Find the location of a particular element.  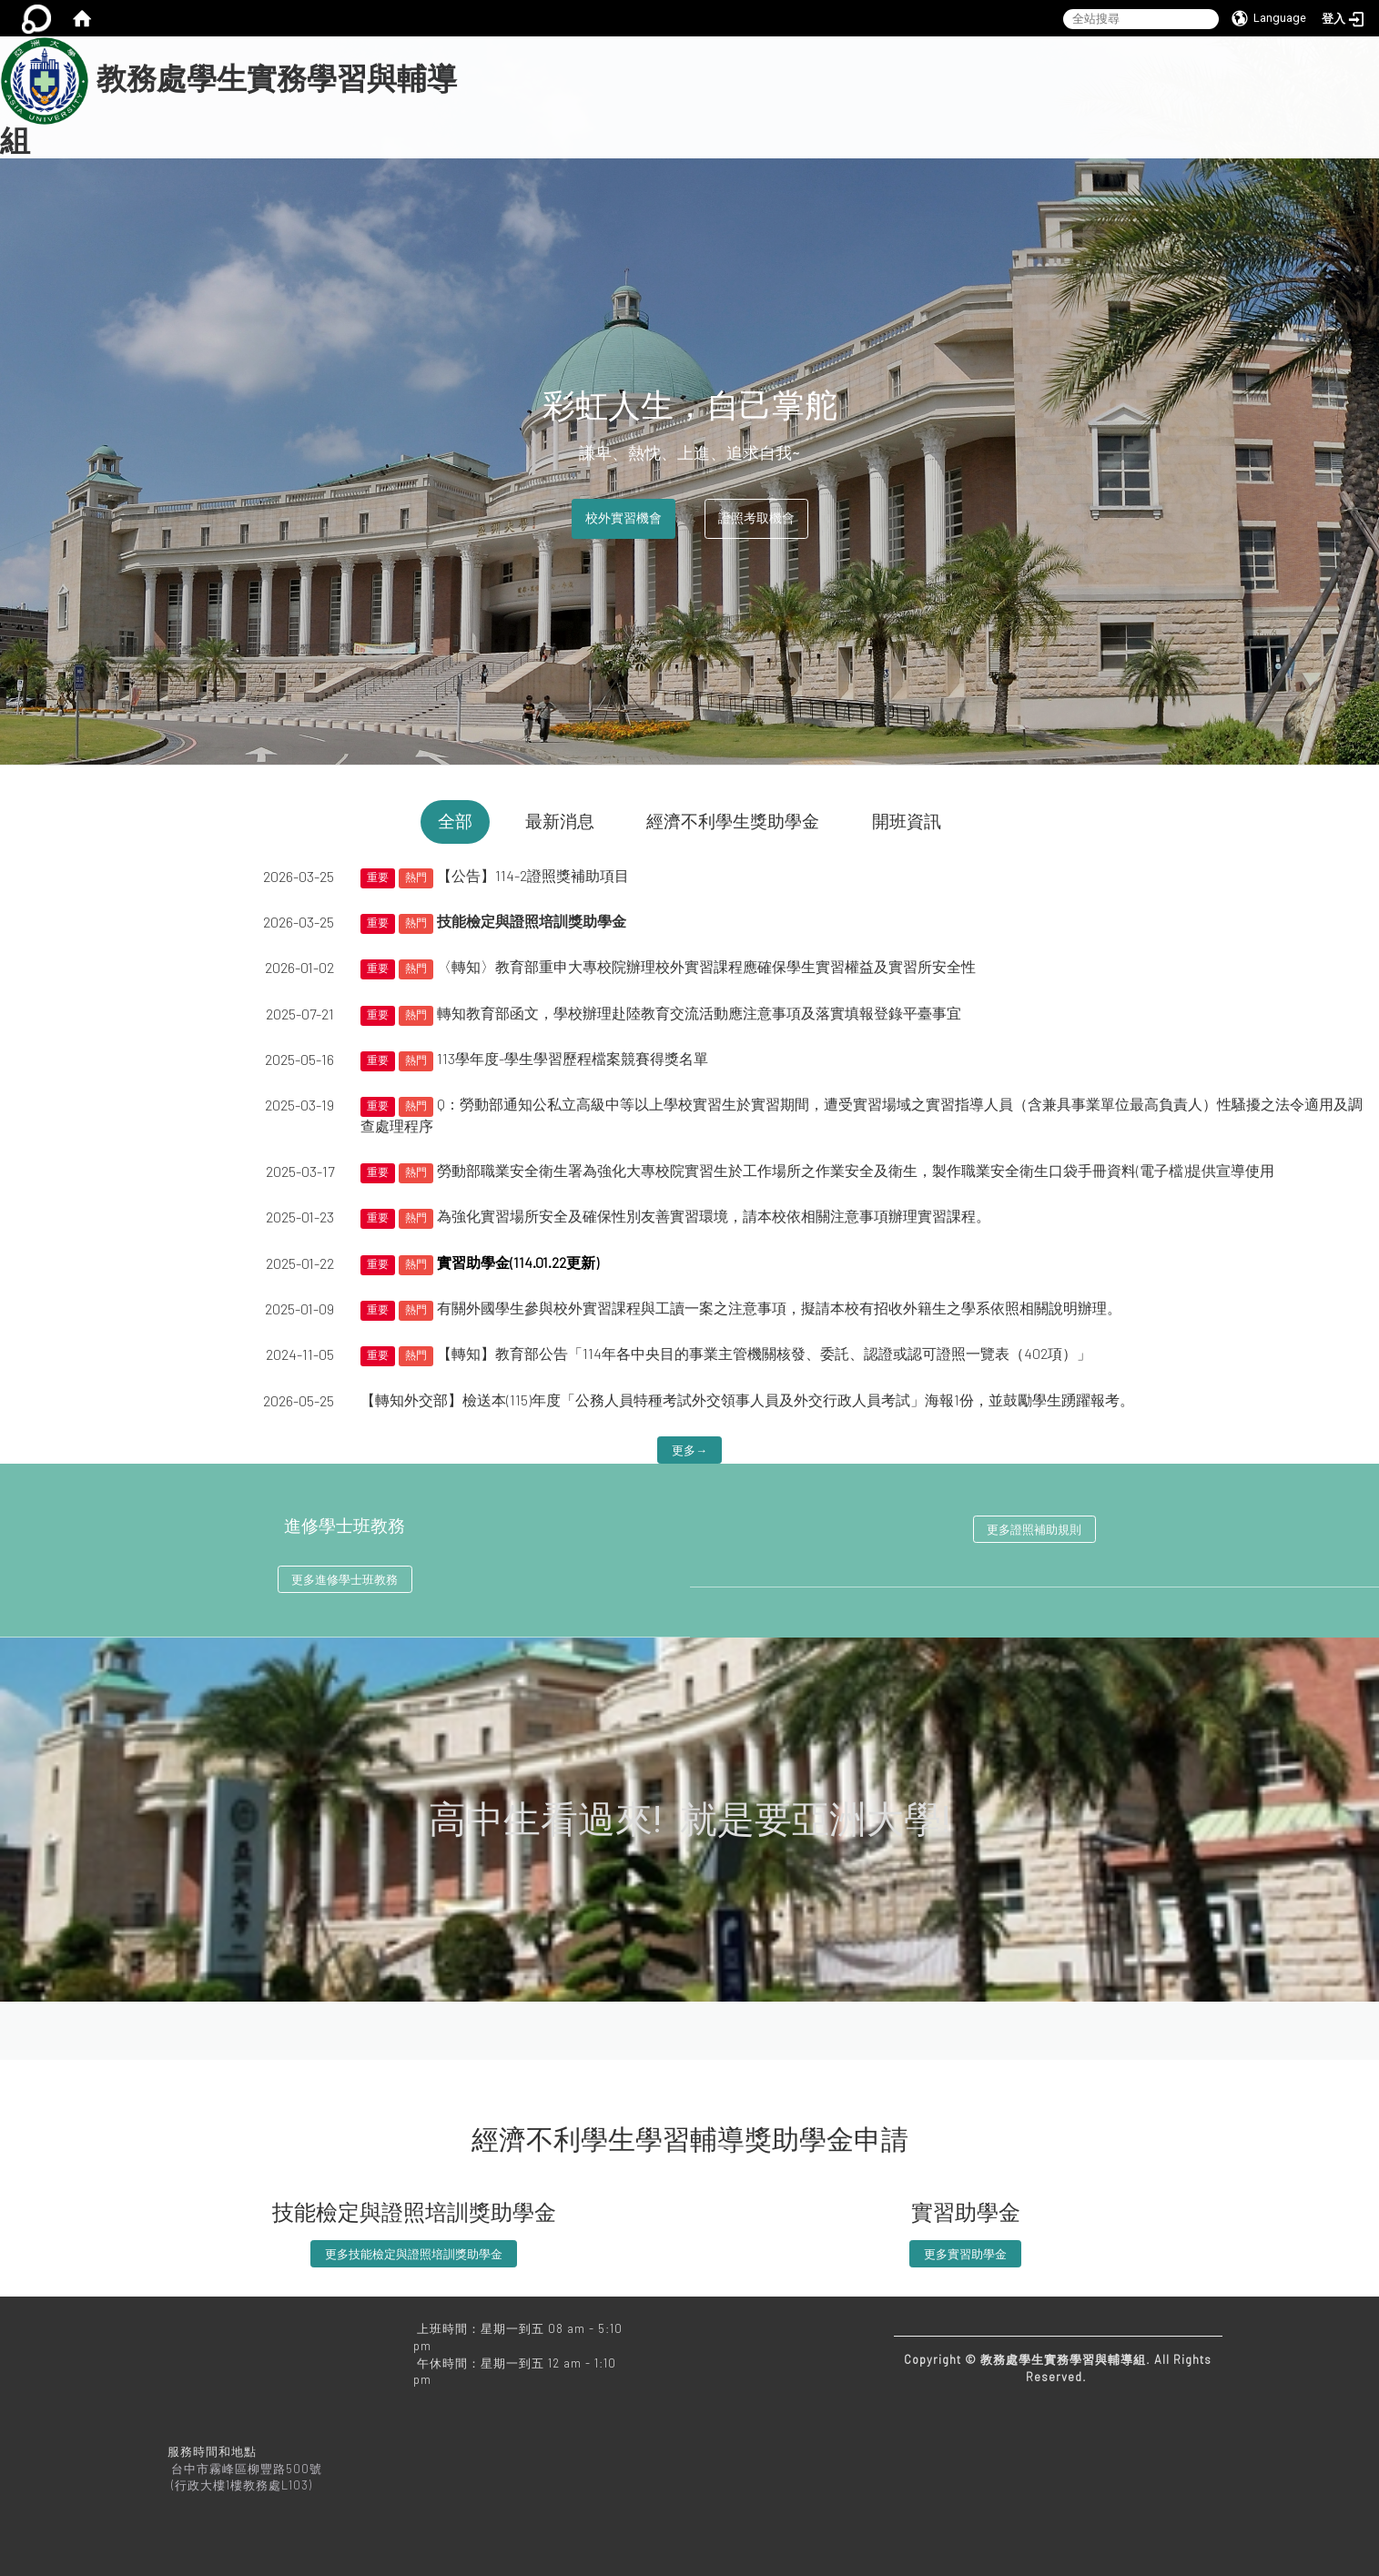

更多→ is located at coordinates (689, 1450).